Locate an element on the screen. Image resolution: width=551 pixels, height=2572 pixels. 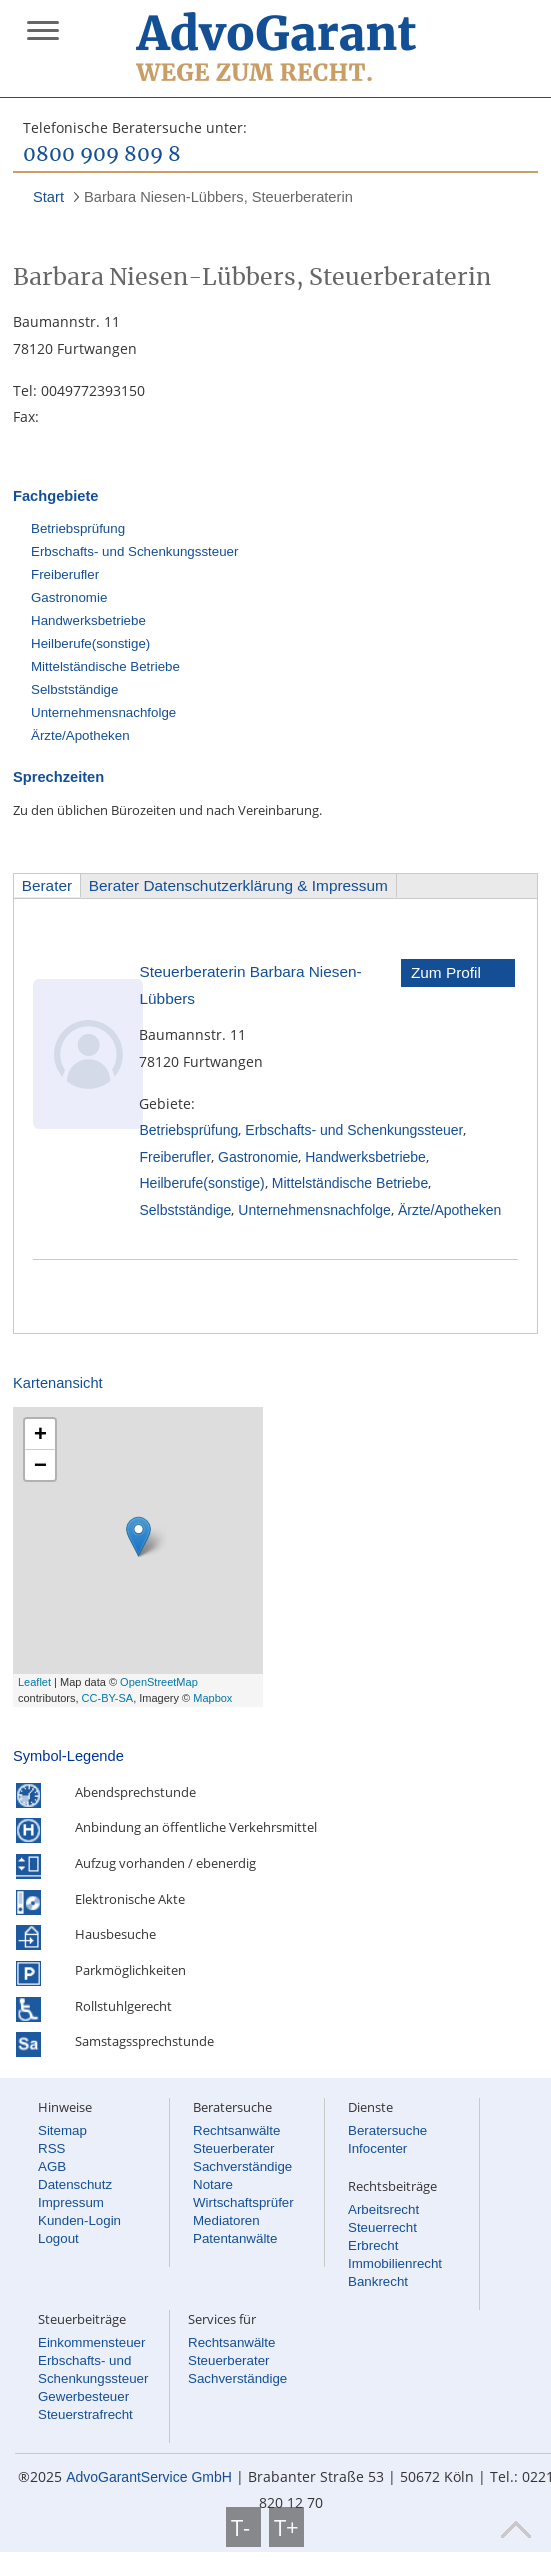
Betriebsprüfung is located at coordinates (78, 528).